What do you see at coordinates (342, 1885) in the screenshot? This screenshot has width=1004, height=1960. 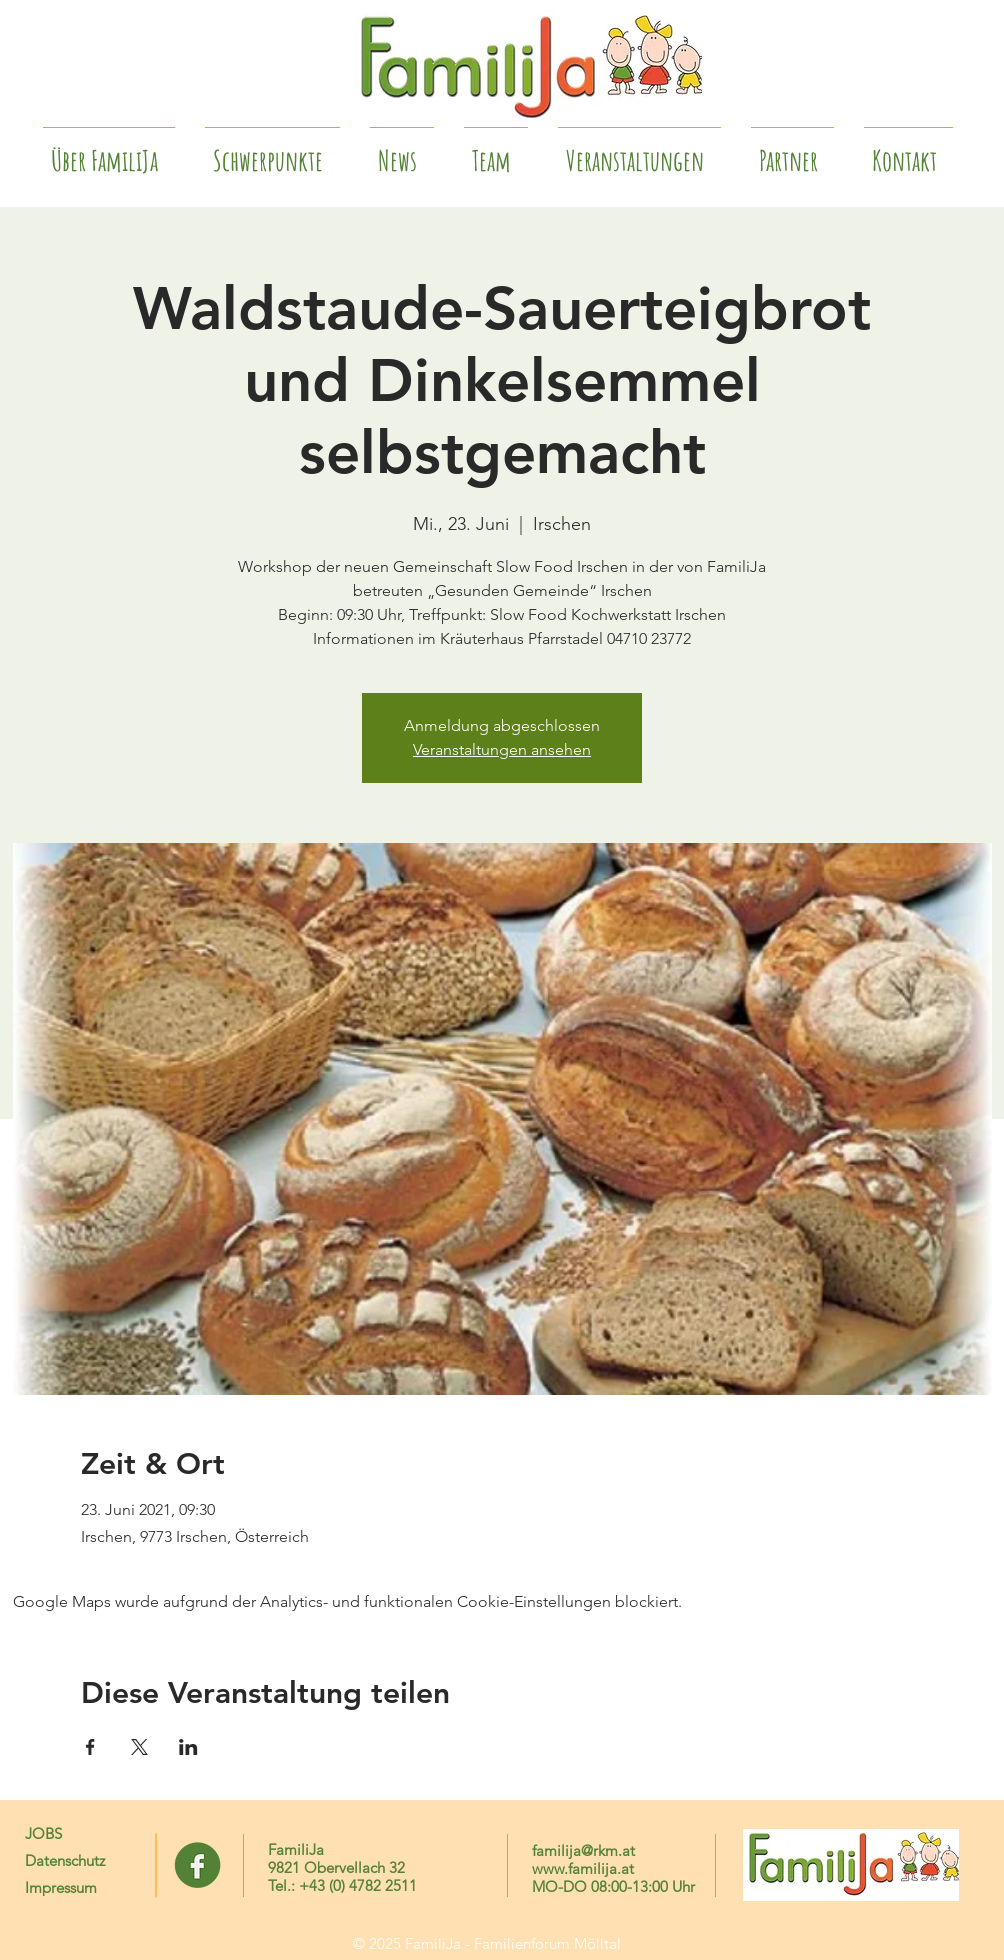 I see `Tel.: +43 (0) 4782 2511` at bounding box center [342, 1885].